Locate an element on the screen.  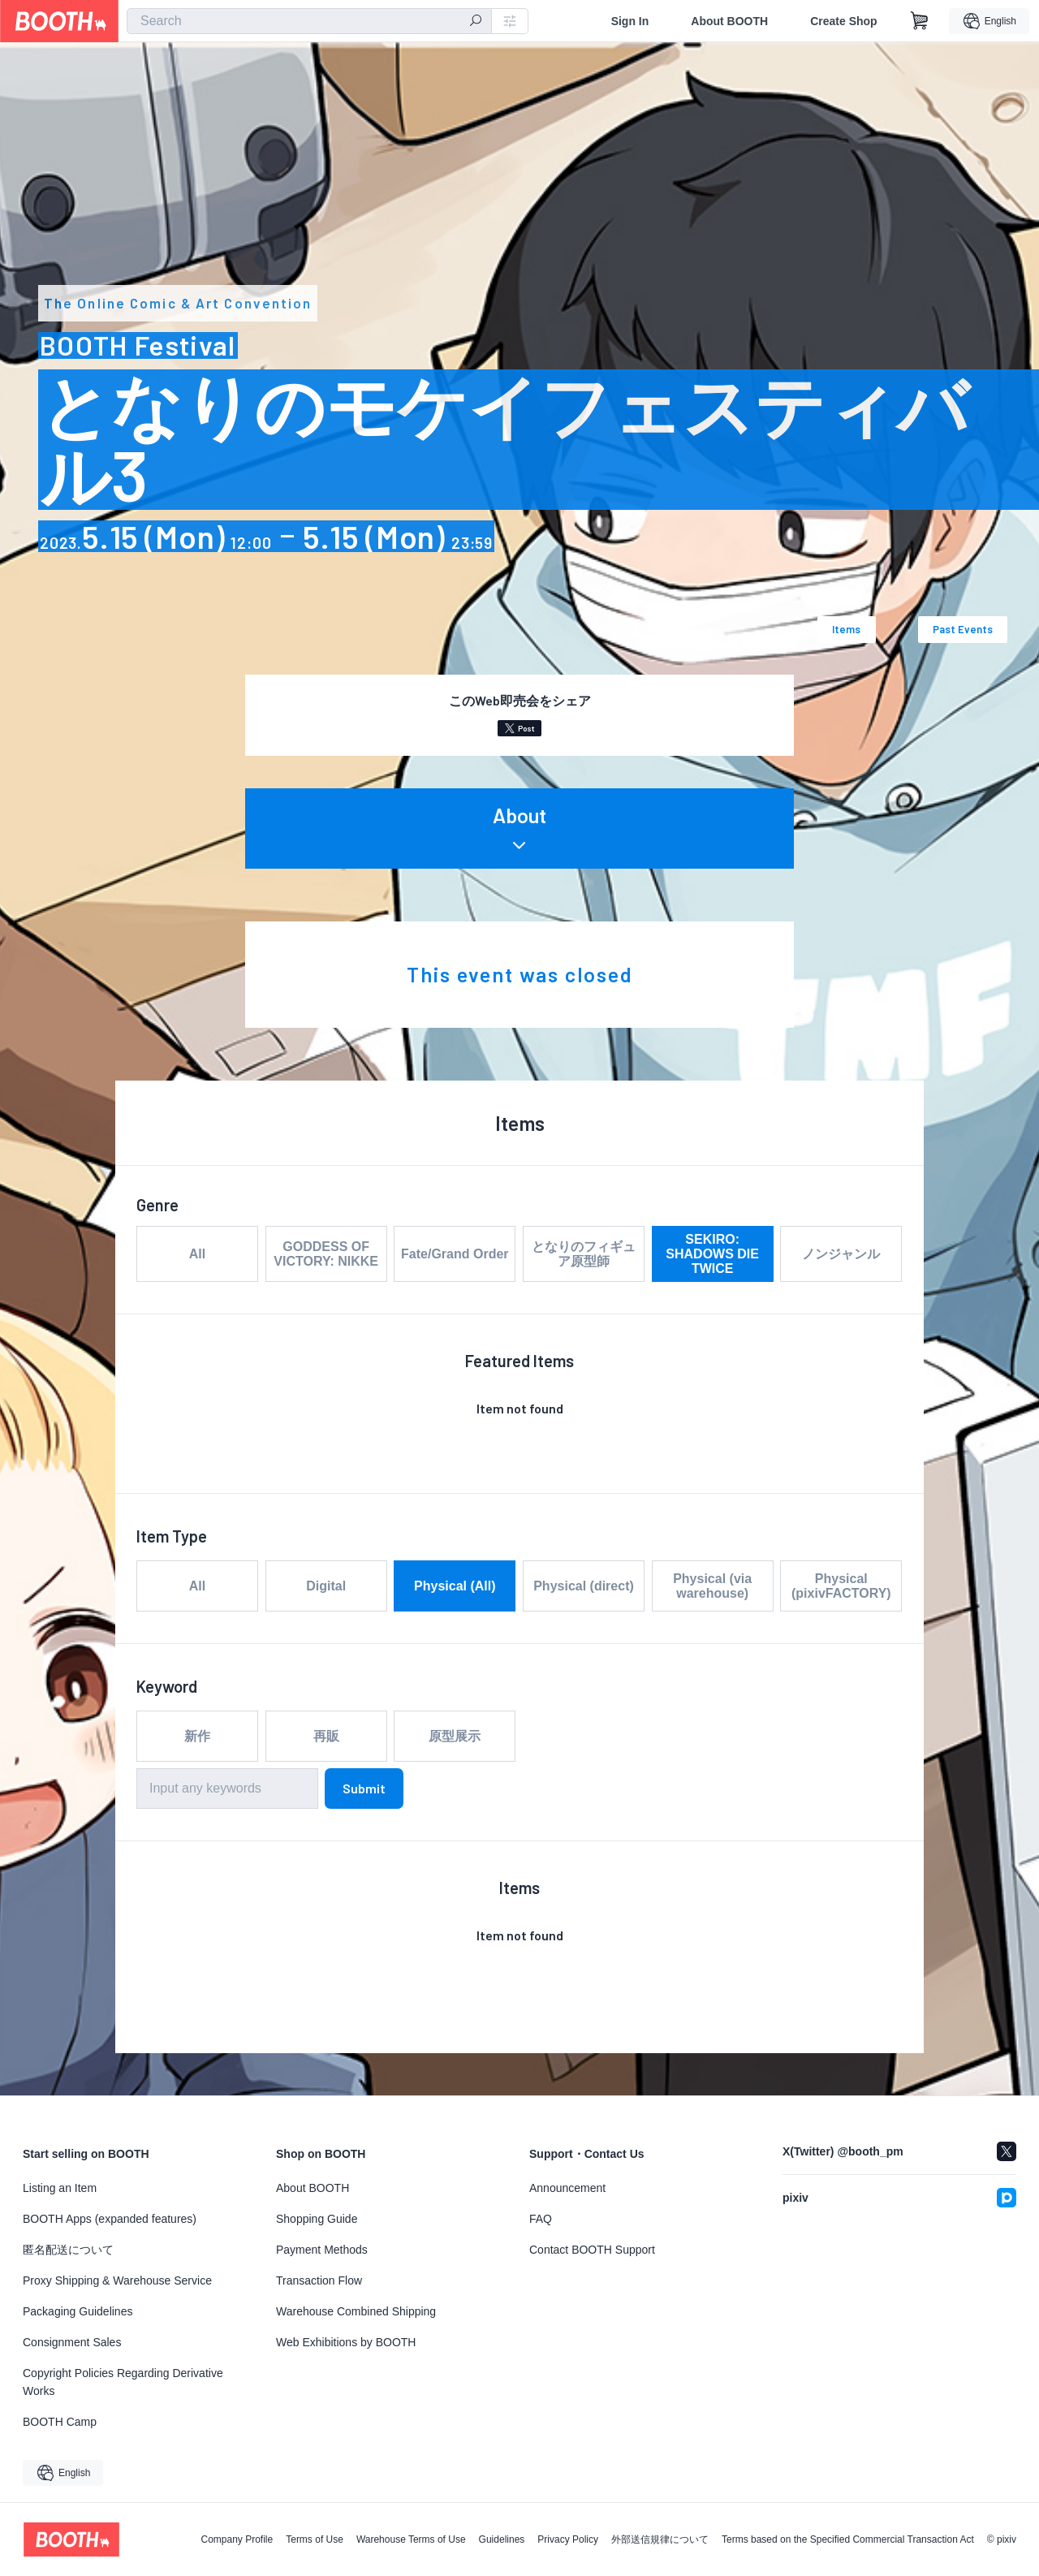
ノンジャンル is located at coordinates (841, 1254).